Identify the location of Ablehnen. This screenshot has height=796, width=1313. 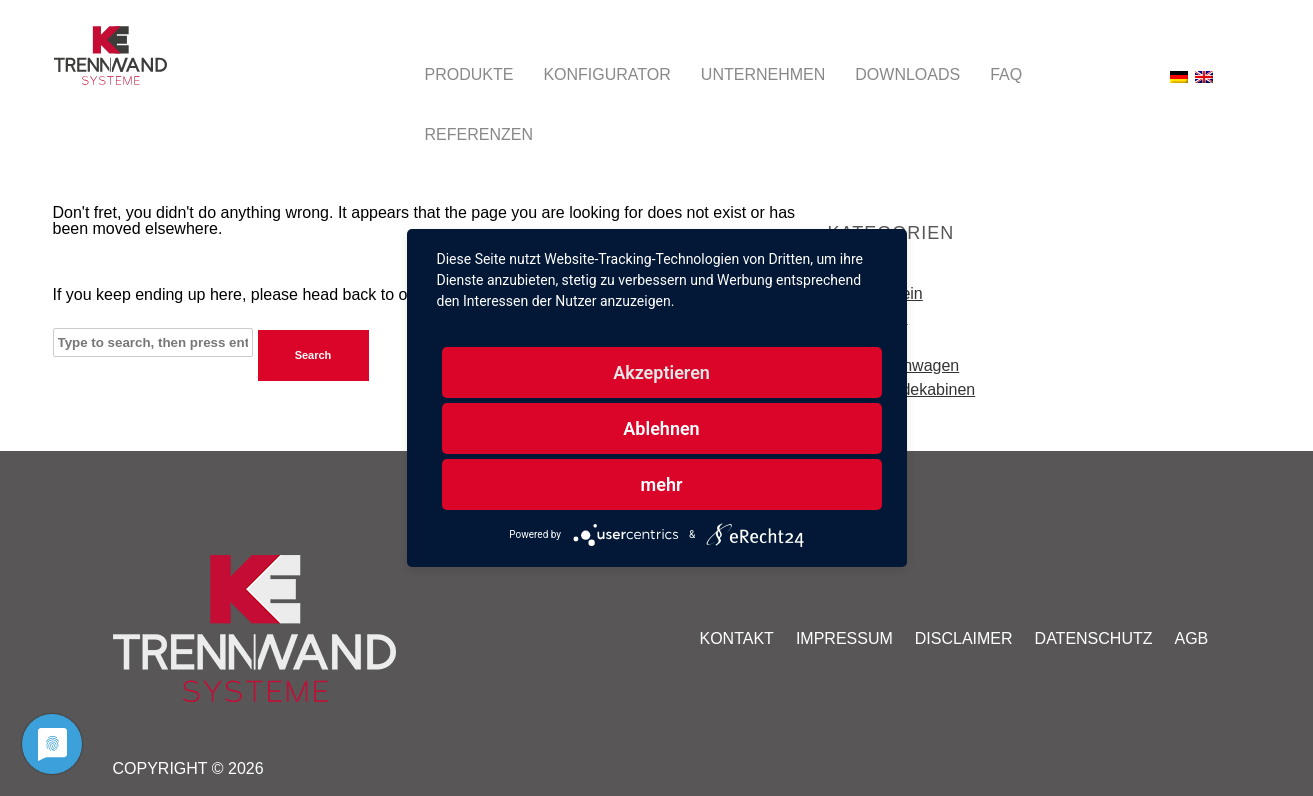
(661, 428).